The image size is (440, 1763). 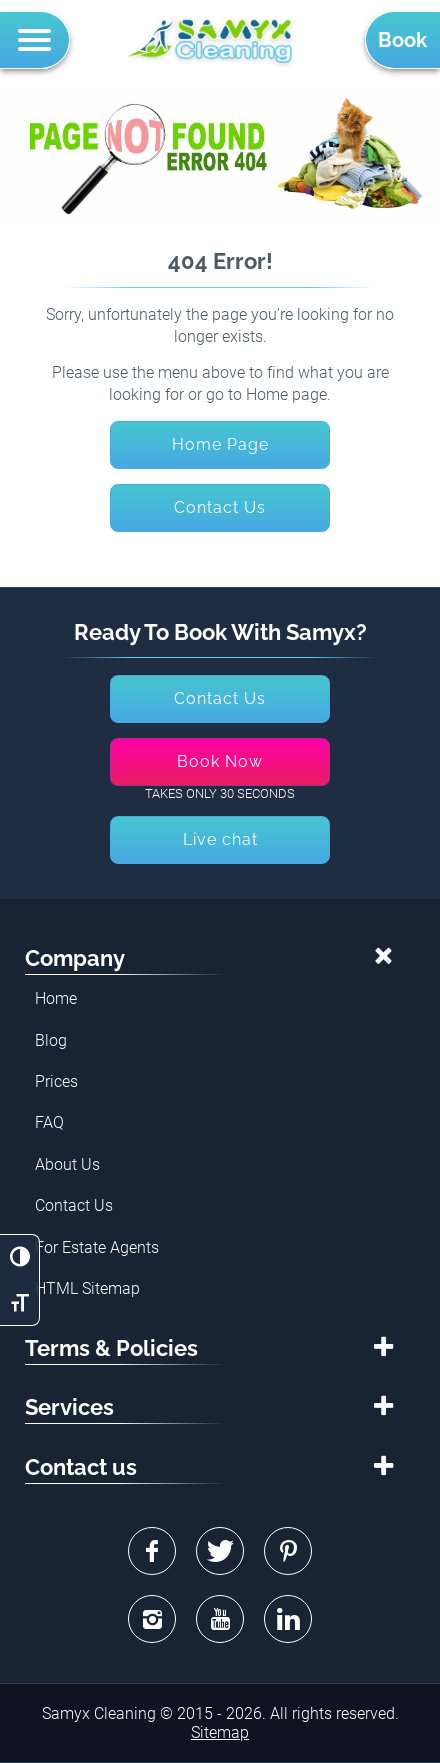 I want to click on Instagram, so click(x=152, y=1619).